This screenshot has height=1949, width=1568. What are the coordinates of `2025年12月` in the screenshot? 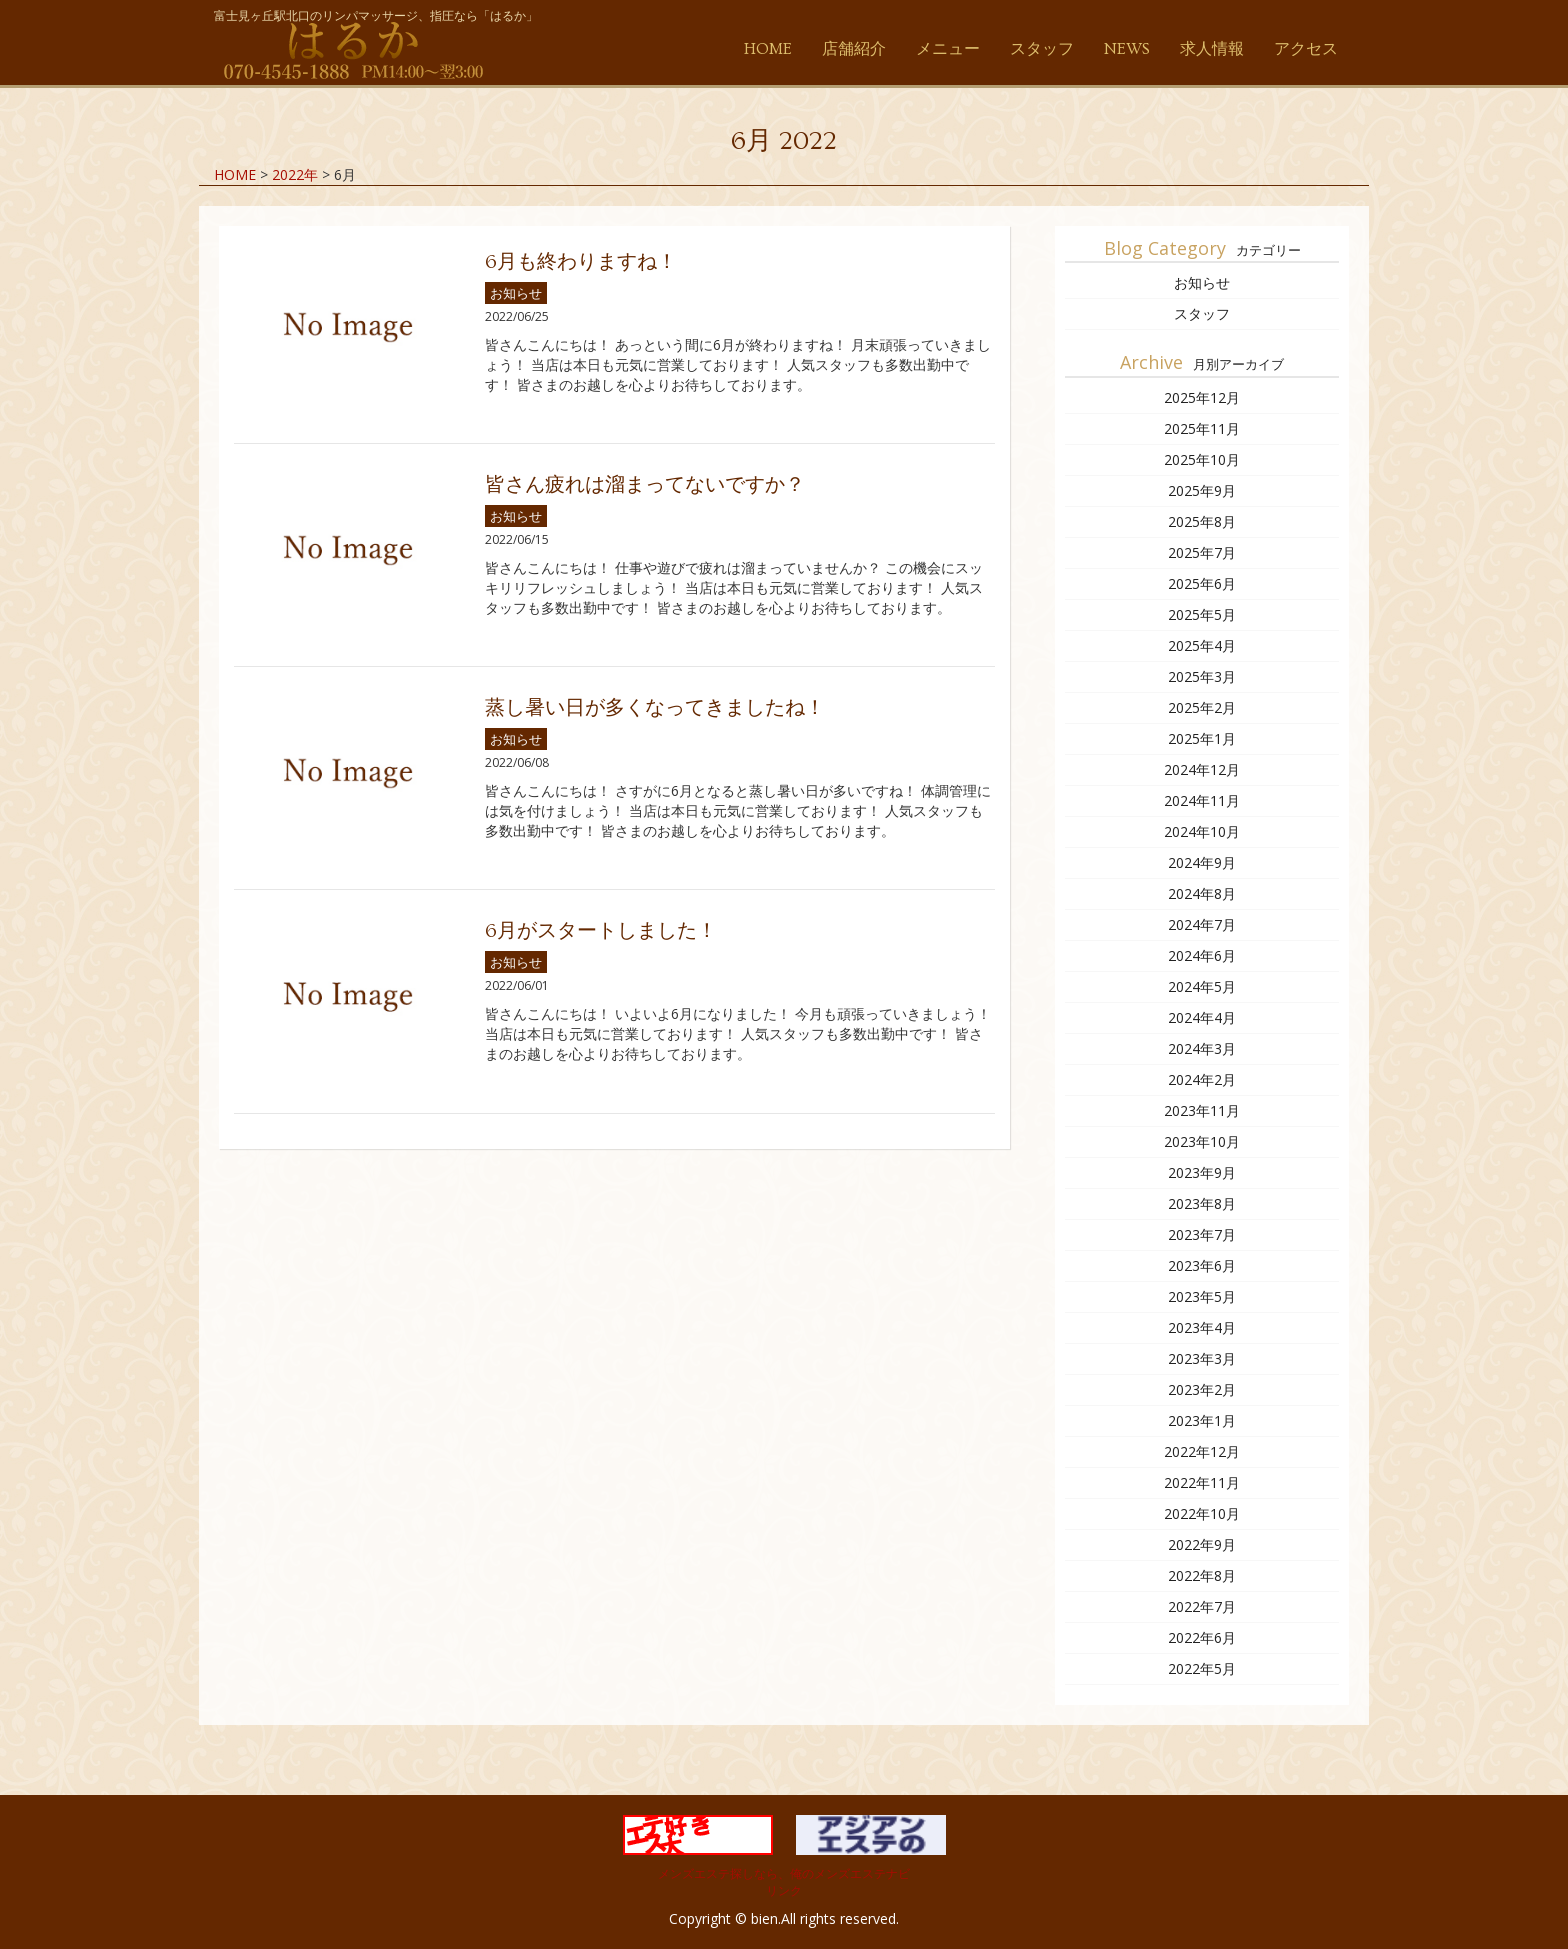 It's located at (1202, 397).